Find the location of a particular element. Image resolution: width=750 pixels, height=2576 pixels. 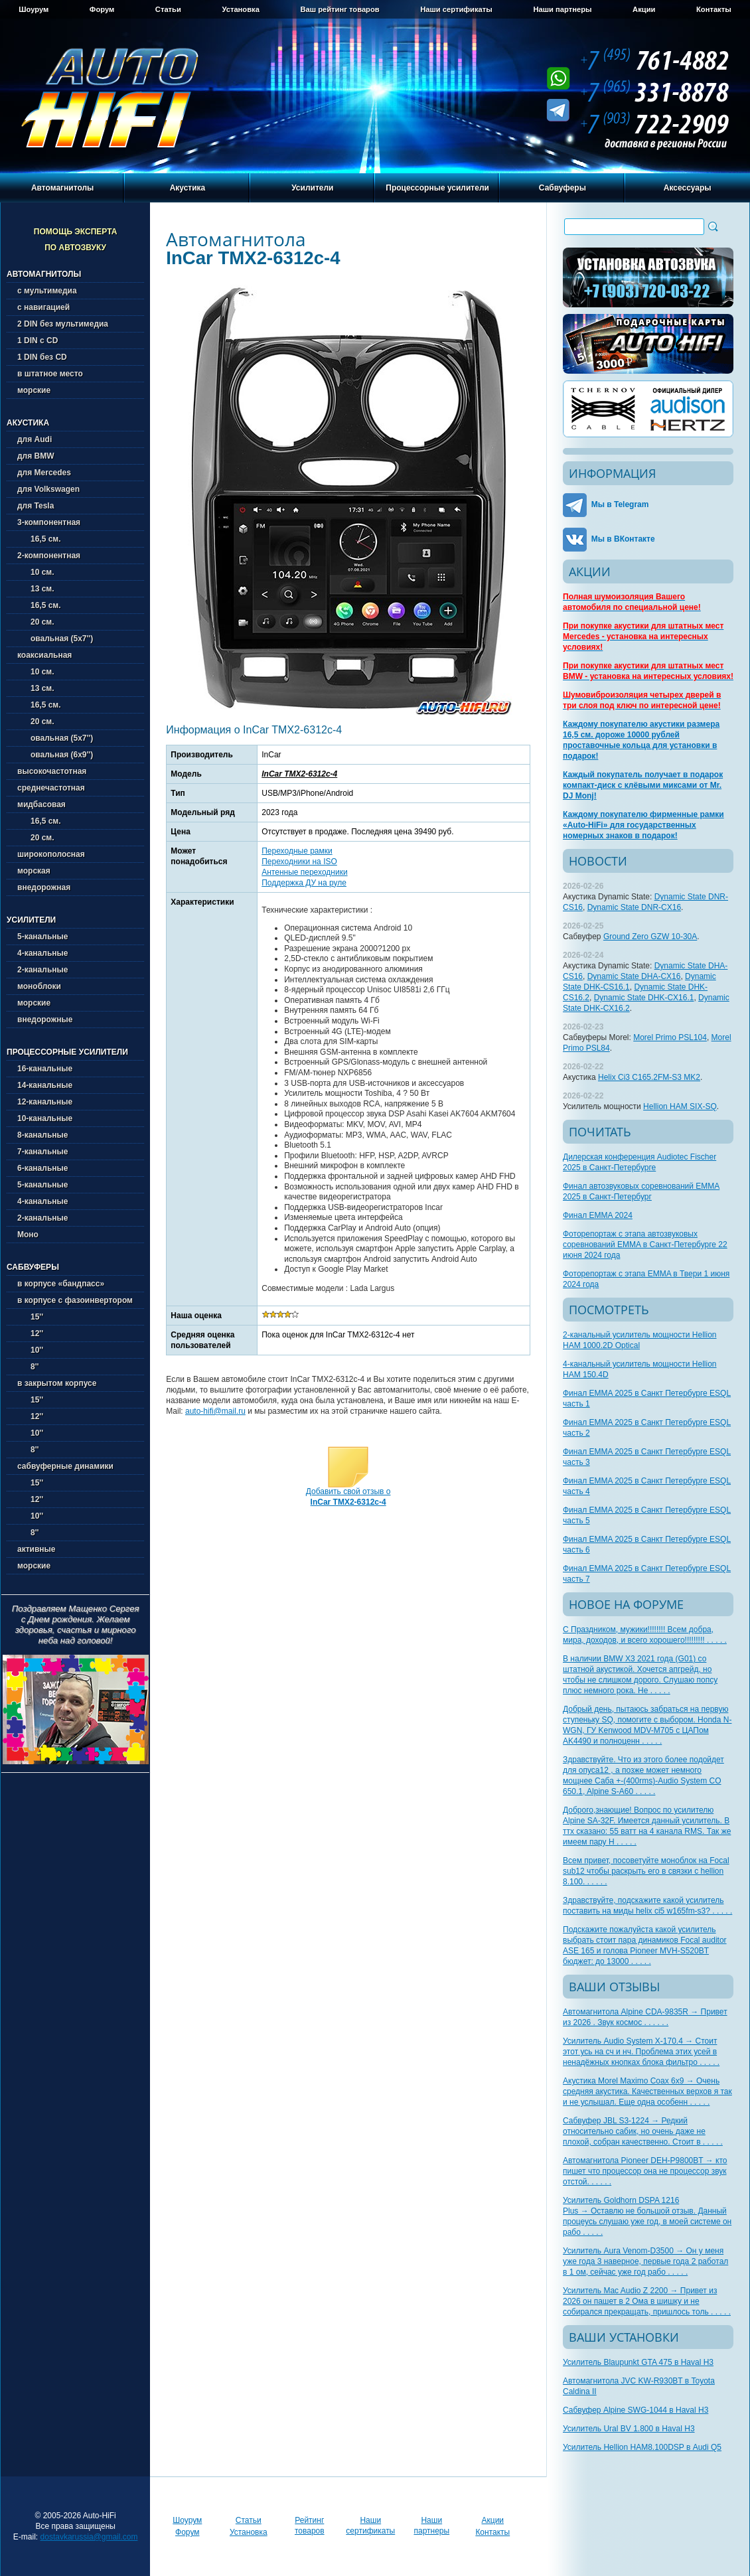

Антенные переходники is located at coordinates (304, 872).